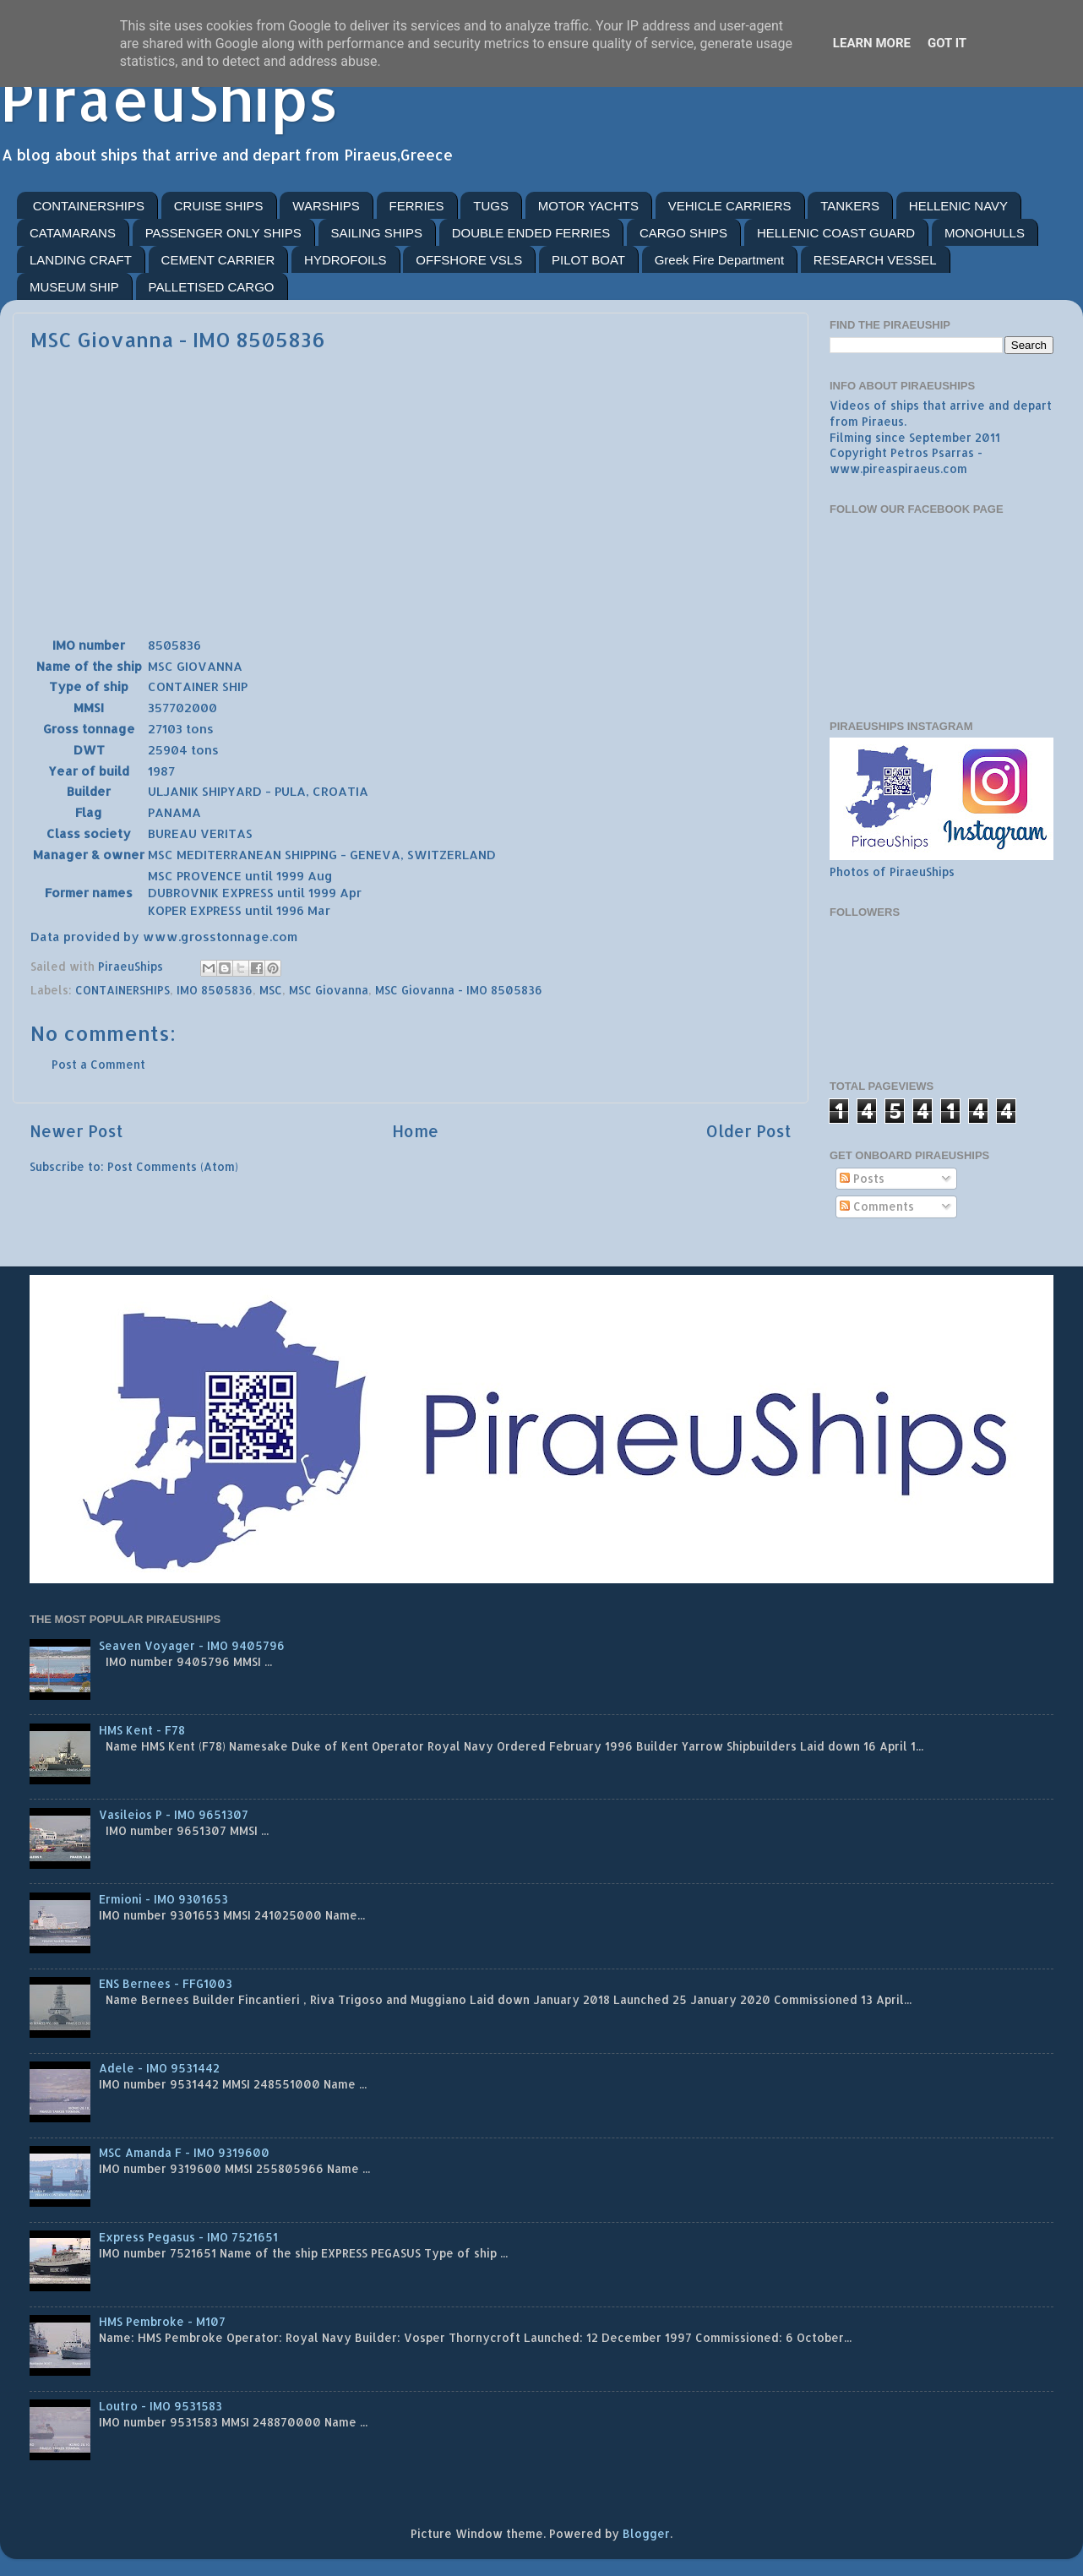 The height and width of the screenshot is (2576, 1083). I want to click on VEHICLE CARRIERS, so click(730, 206).